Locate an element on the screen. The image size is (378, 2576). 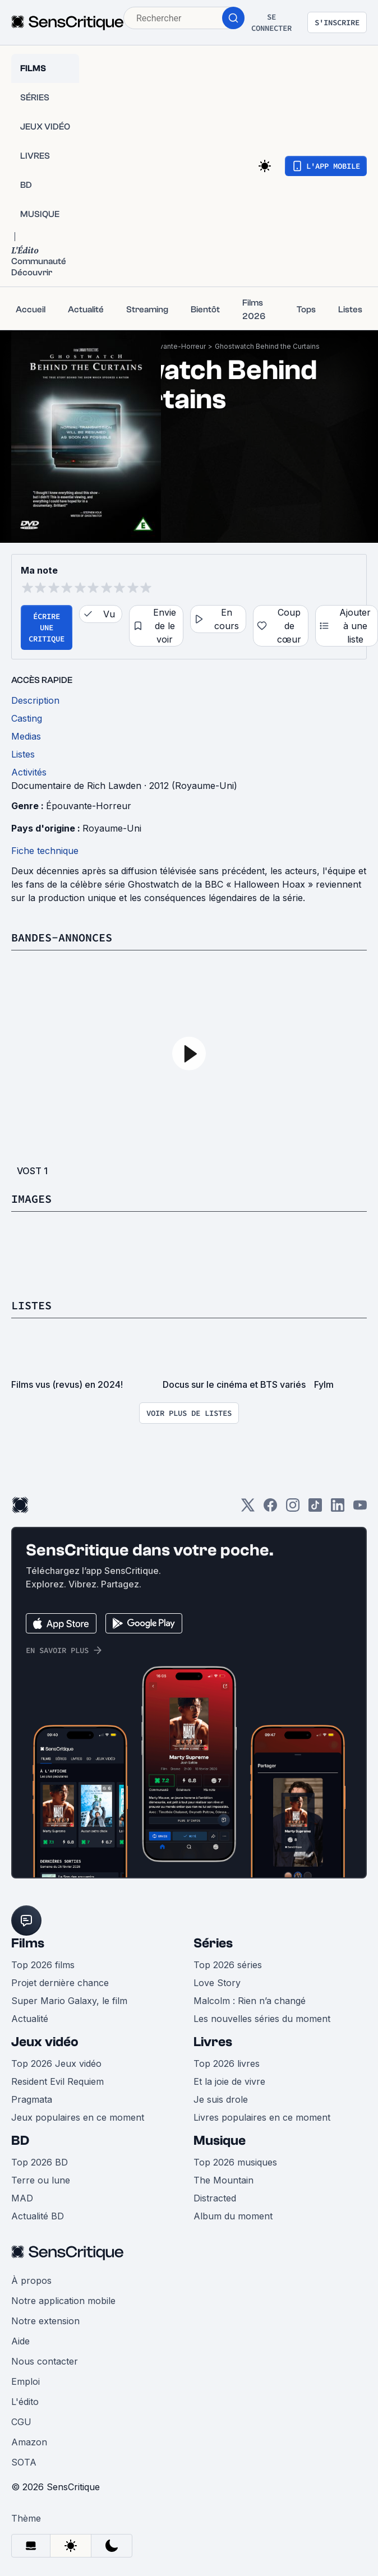
Top 2026 musiques is located at coordinates (235, 2162).